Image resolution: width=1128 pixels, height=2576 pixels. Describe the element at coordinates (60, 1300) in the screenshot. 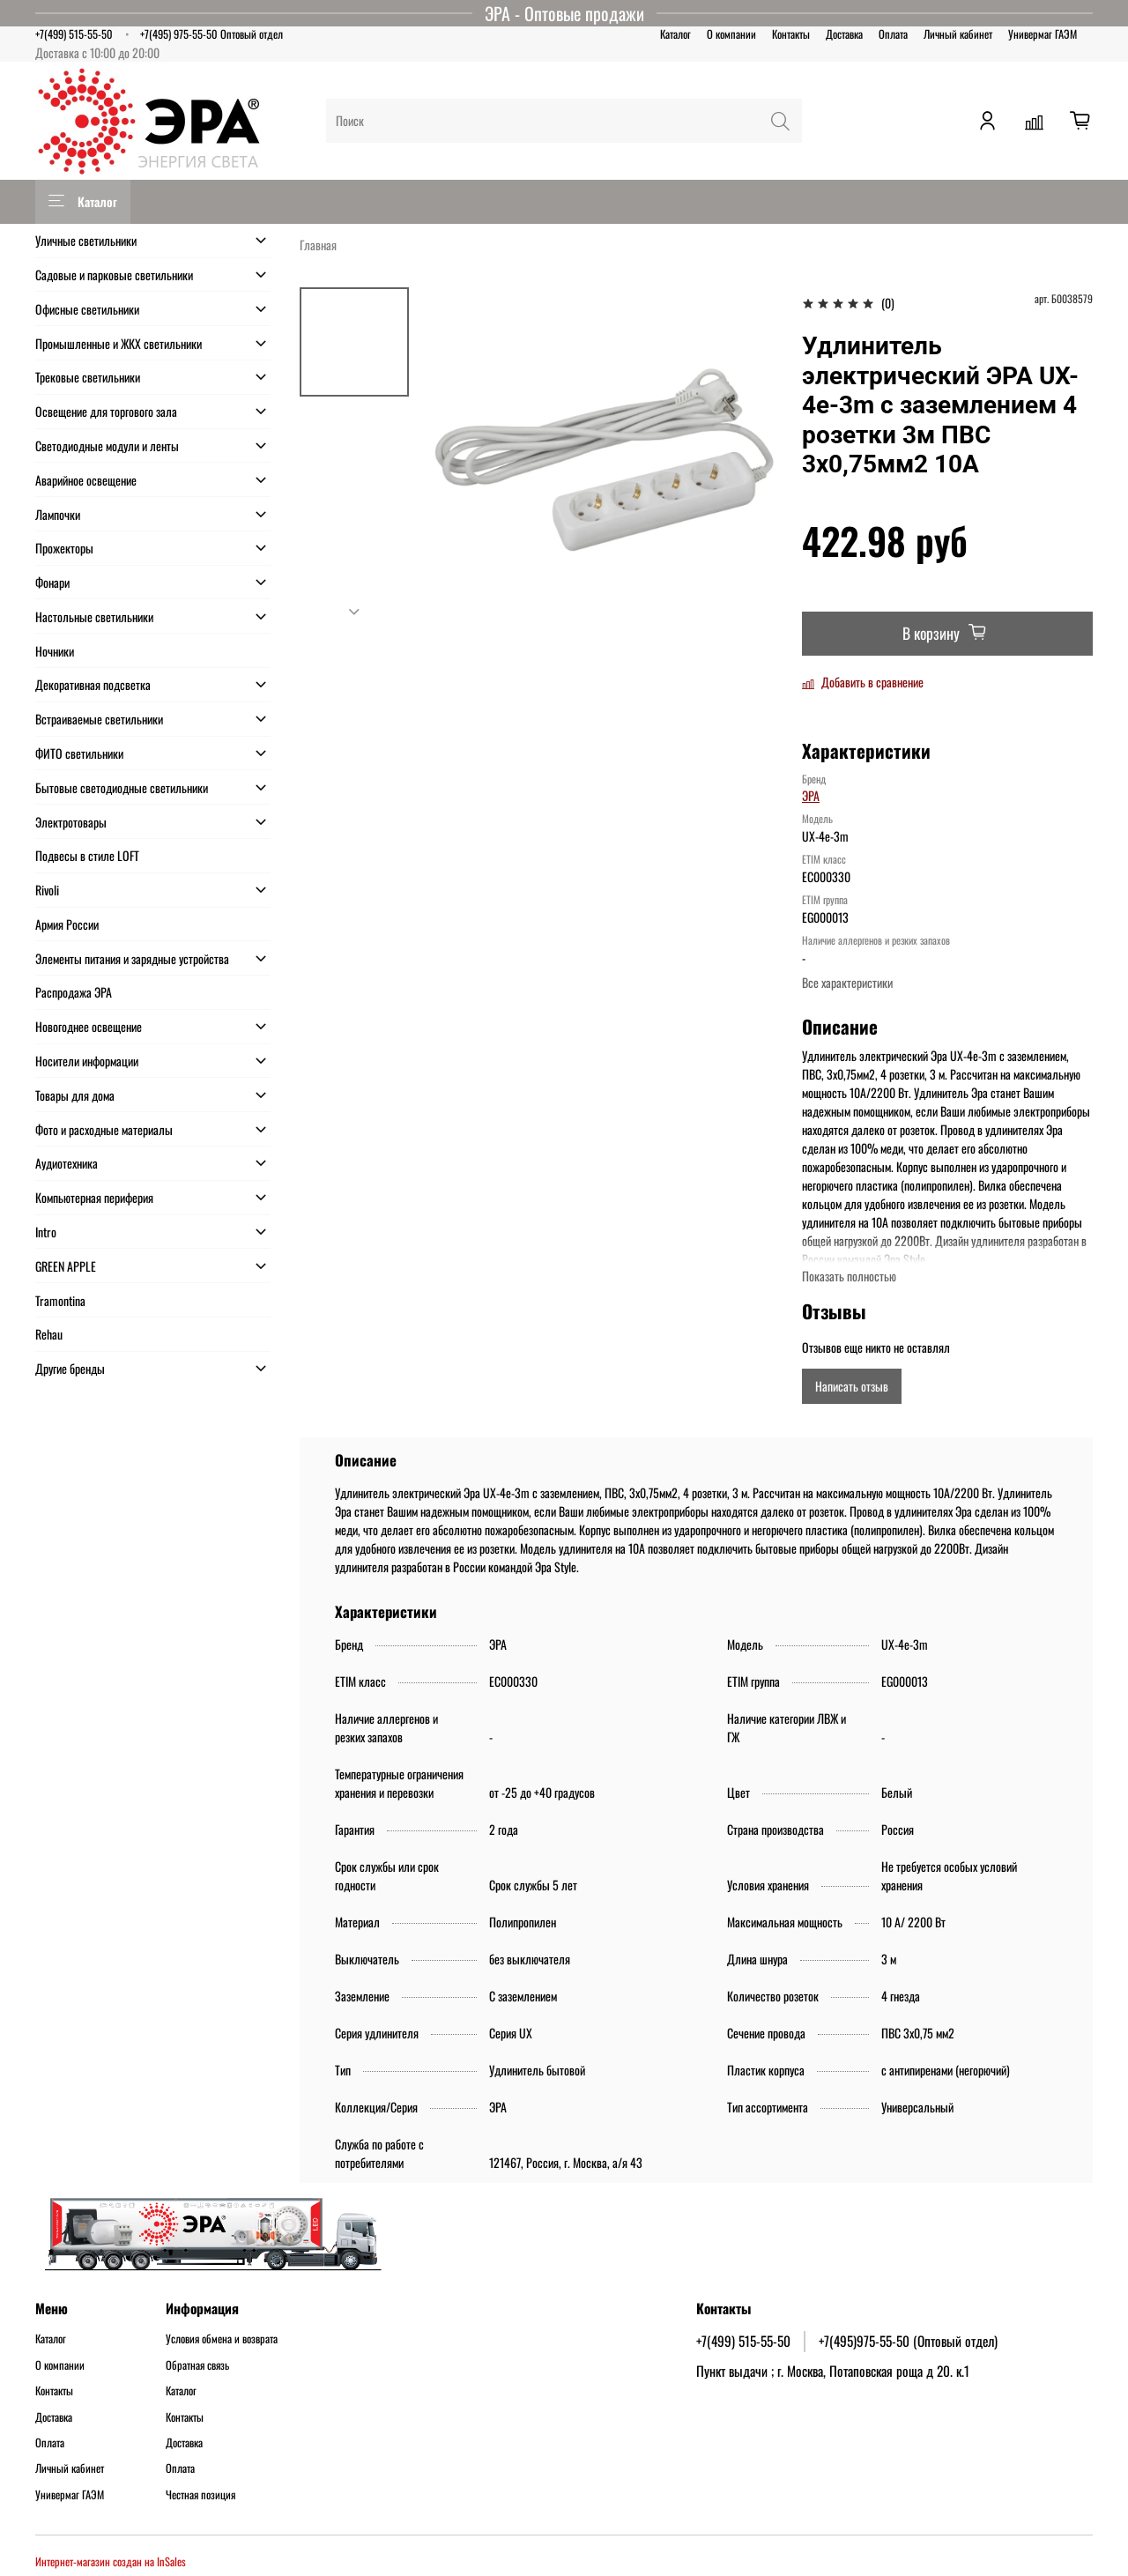

I see `Tramontina` at that location.